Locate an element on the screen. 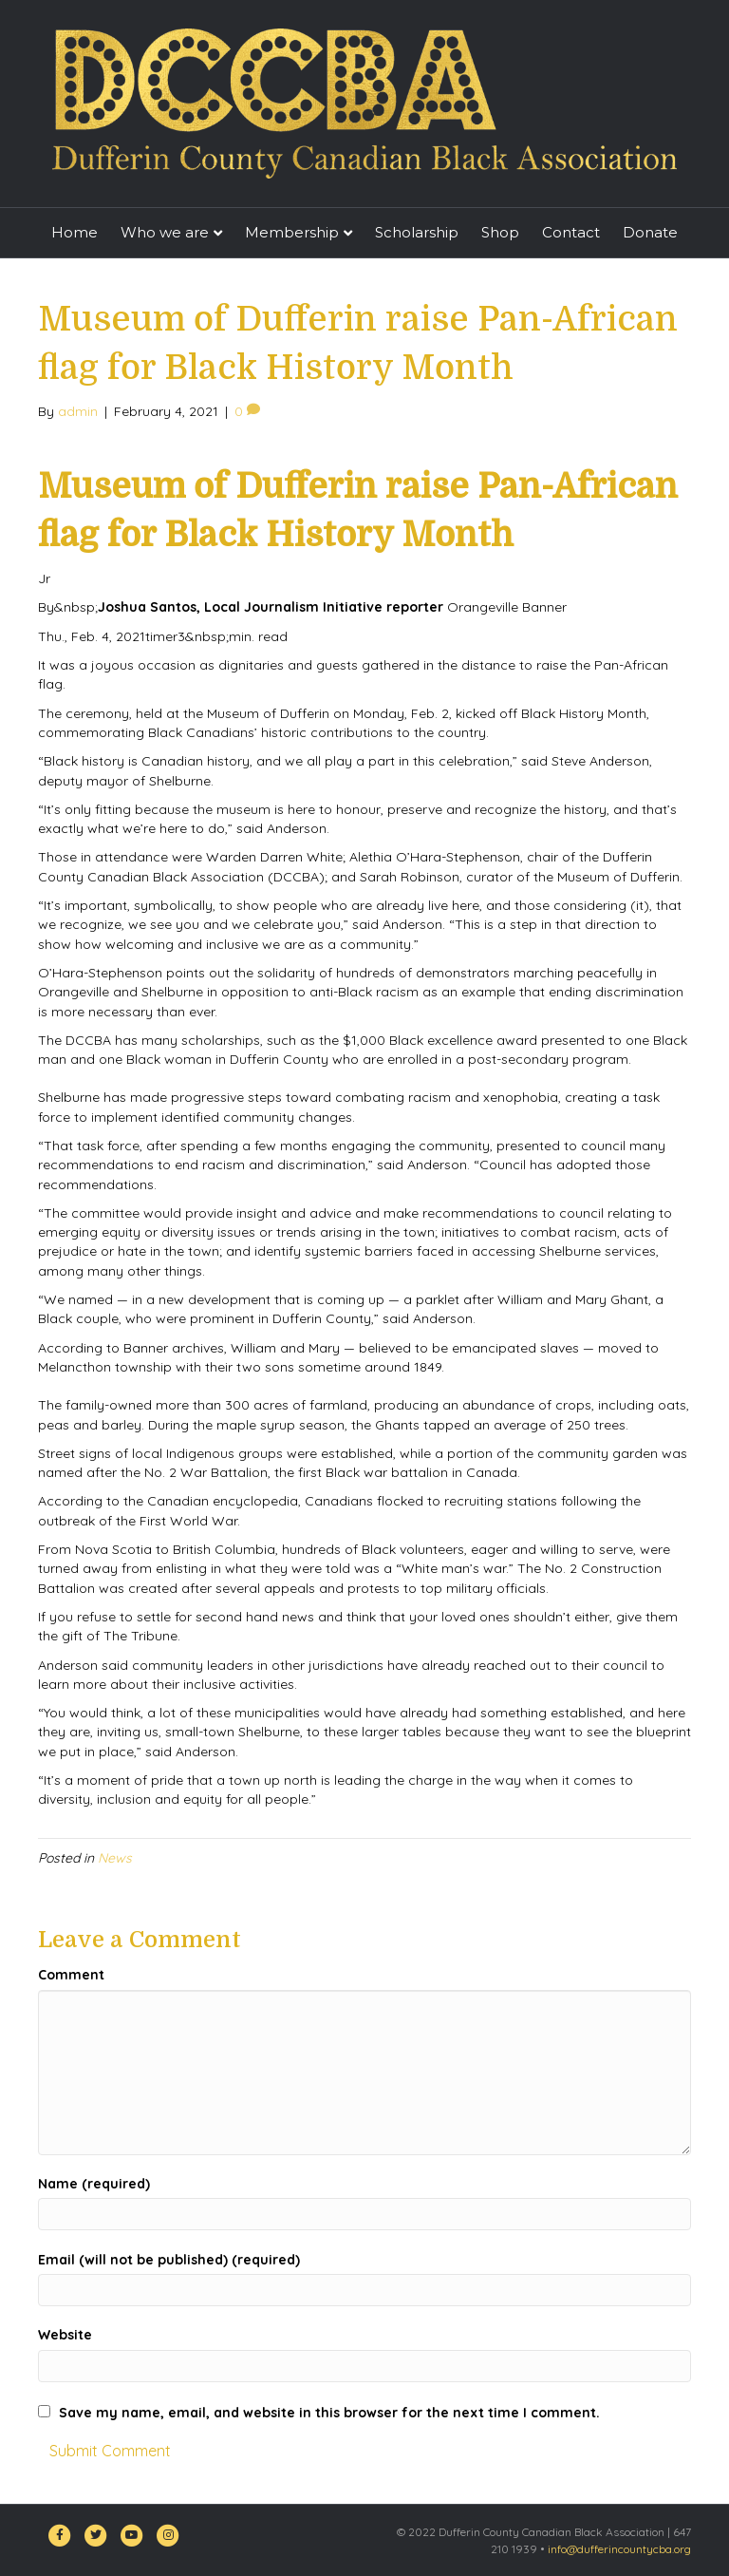 This screenshot has height=2576, width=729. Save my name, email, and website in this browser for the next time I comment. is located at coordinates (329, 2412).